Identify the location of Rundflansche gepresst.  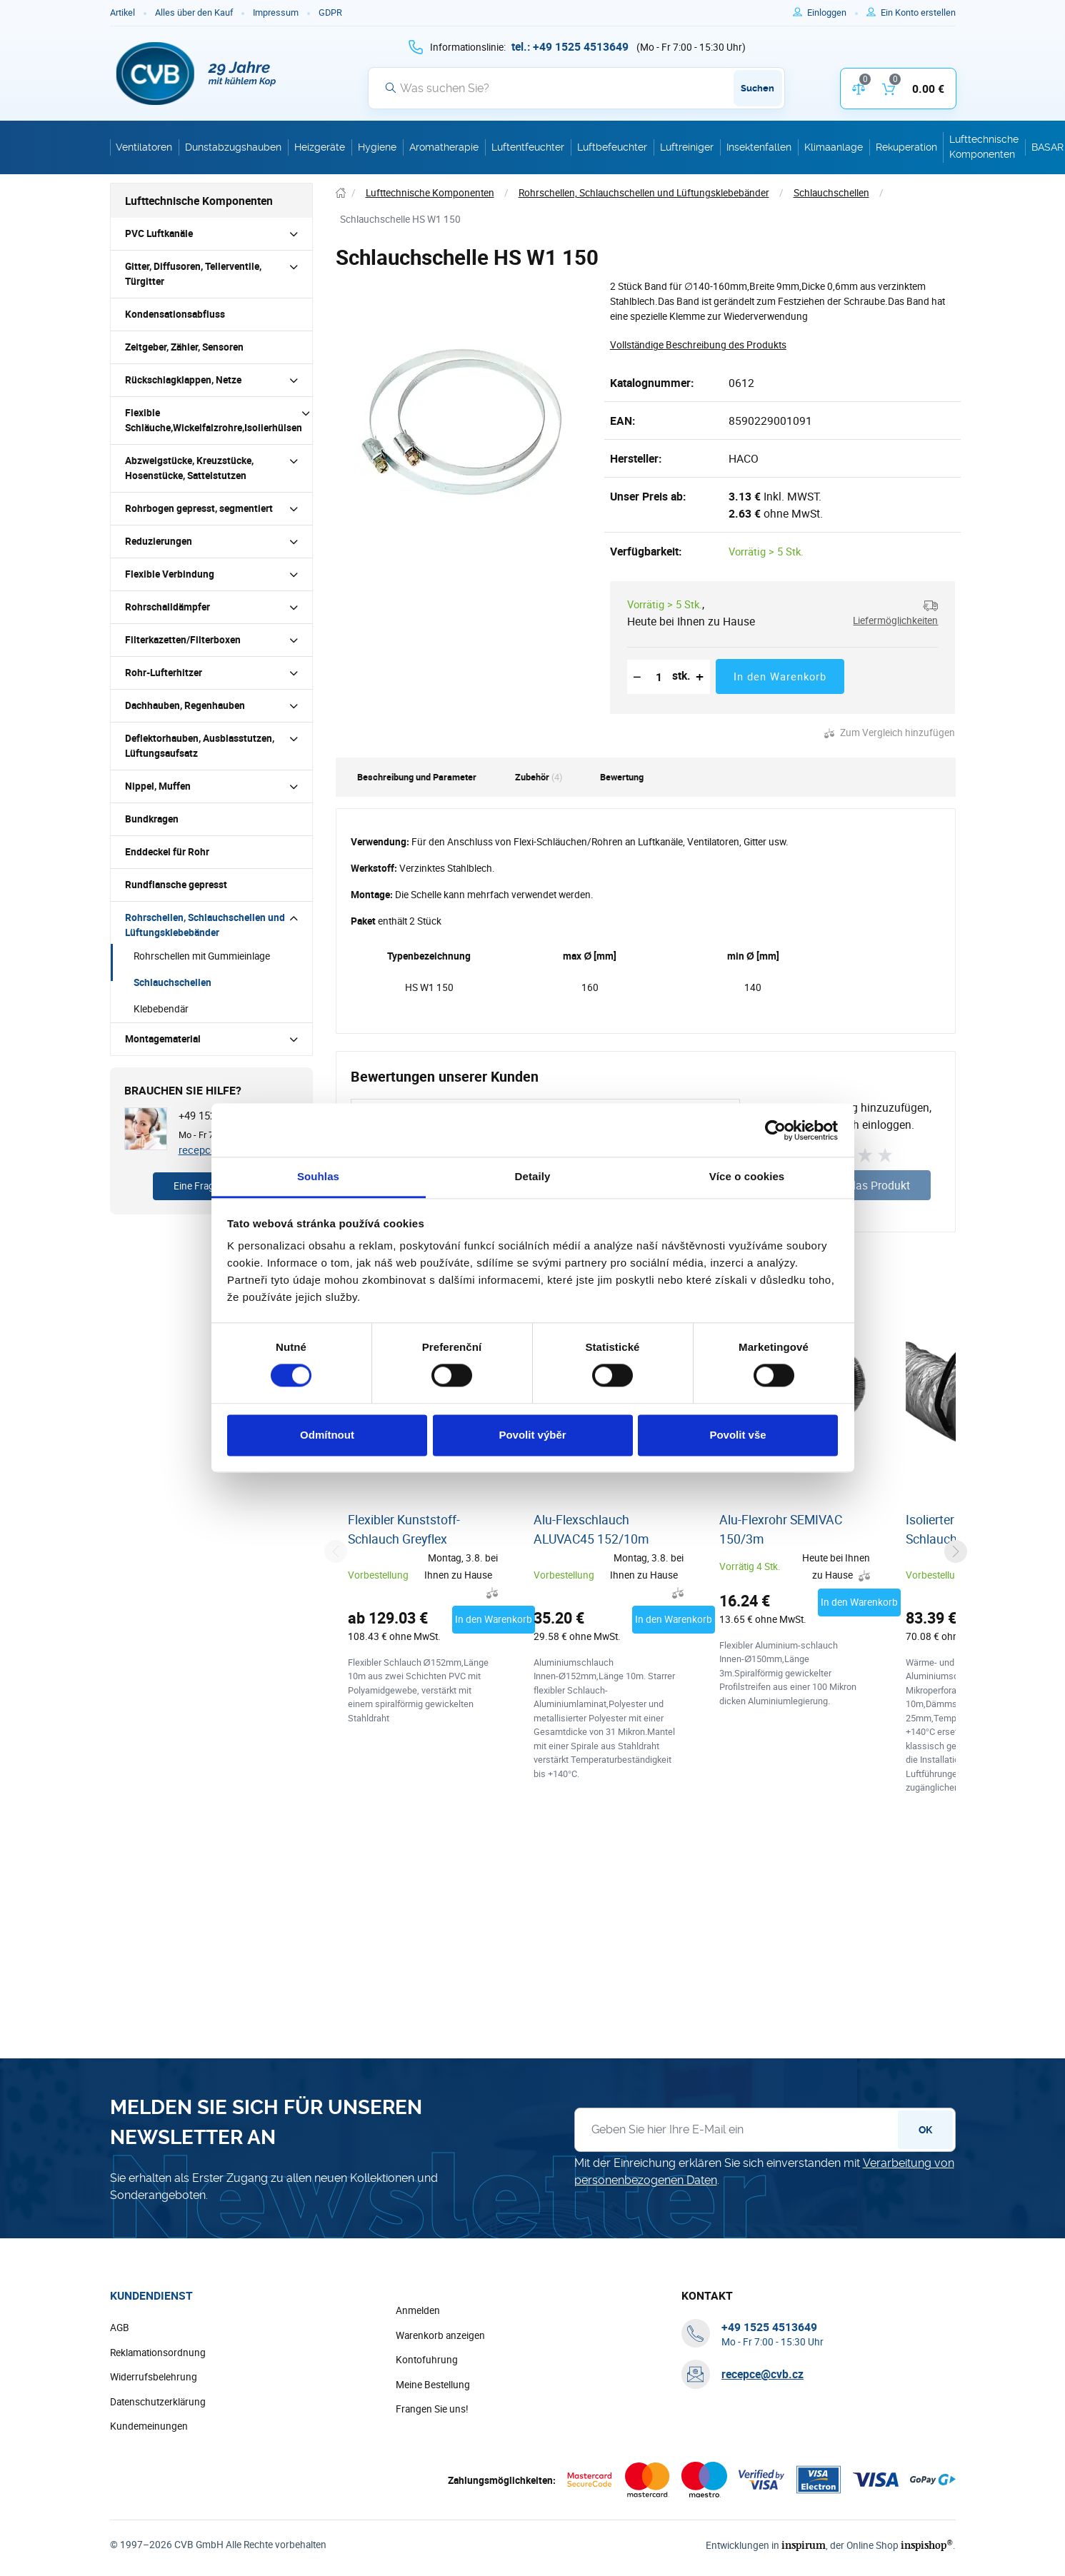
(176, 884).